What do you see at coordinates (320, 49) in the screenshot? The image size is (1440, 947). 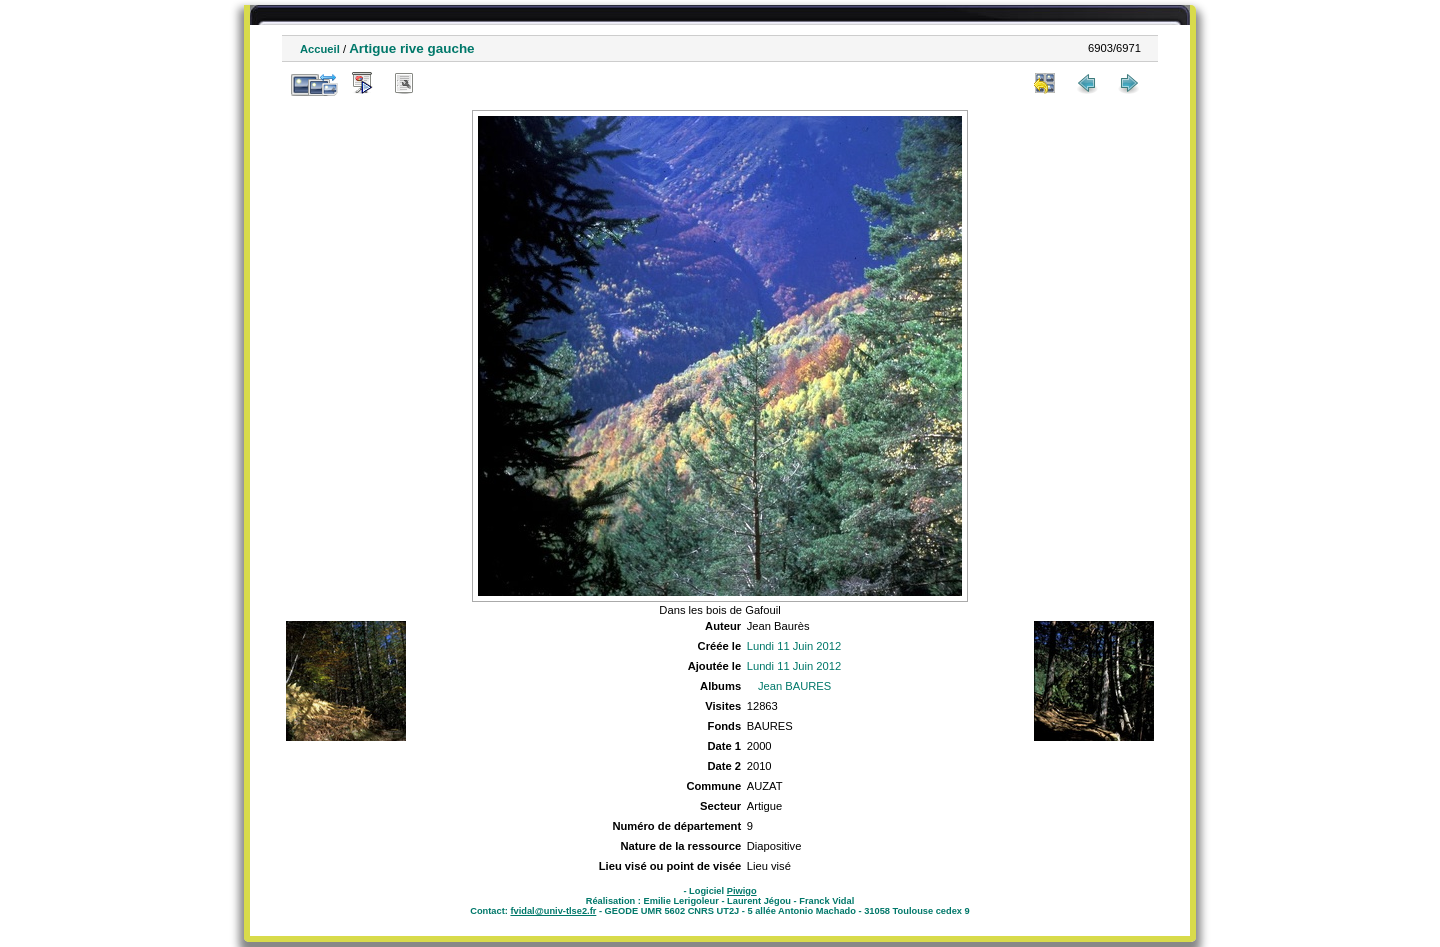 I see `Accueil` at bounding box center [320, 49].